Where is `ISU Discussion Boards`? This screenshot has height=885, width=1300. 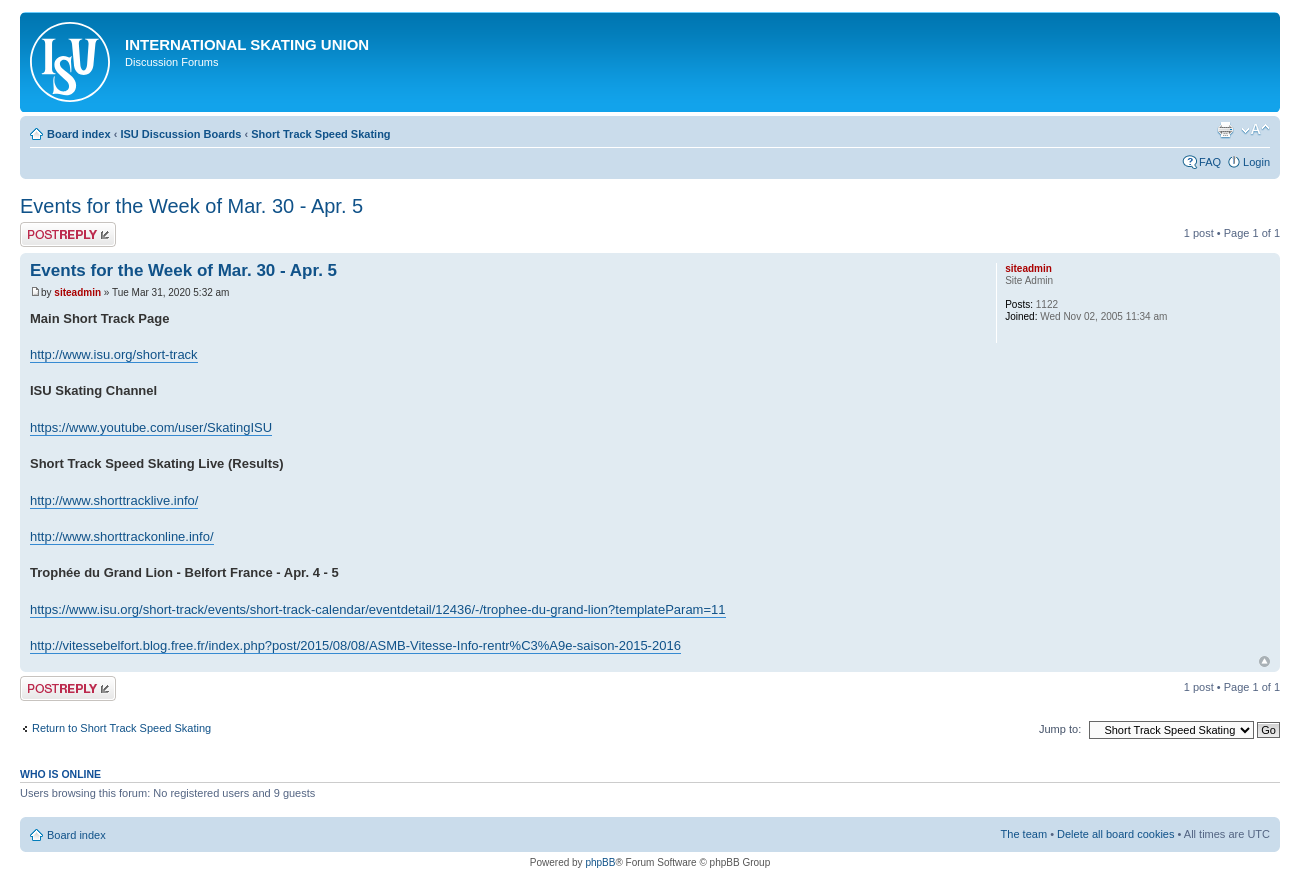 ISU Discussion Boards is located at coordinates (180, 134).